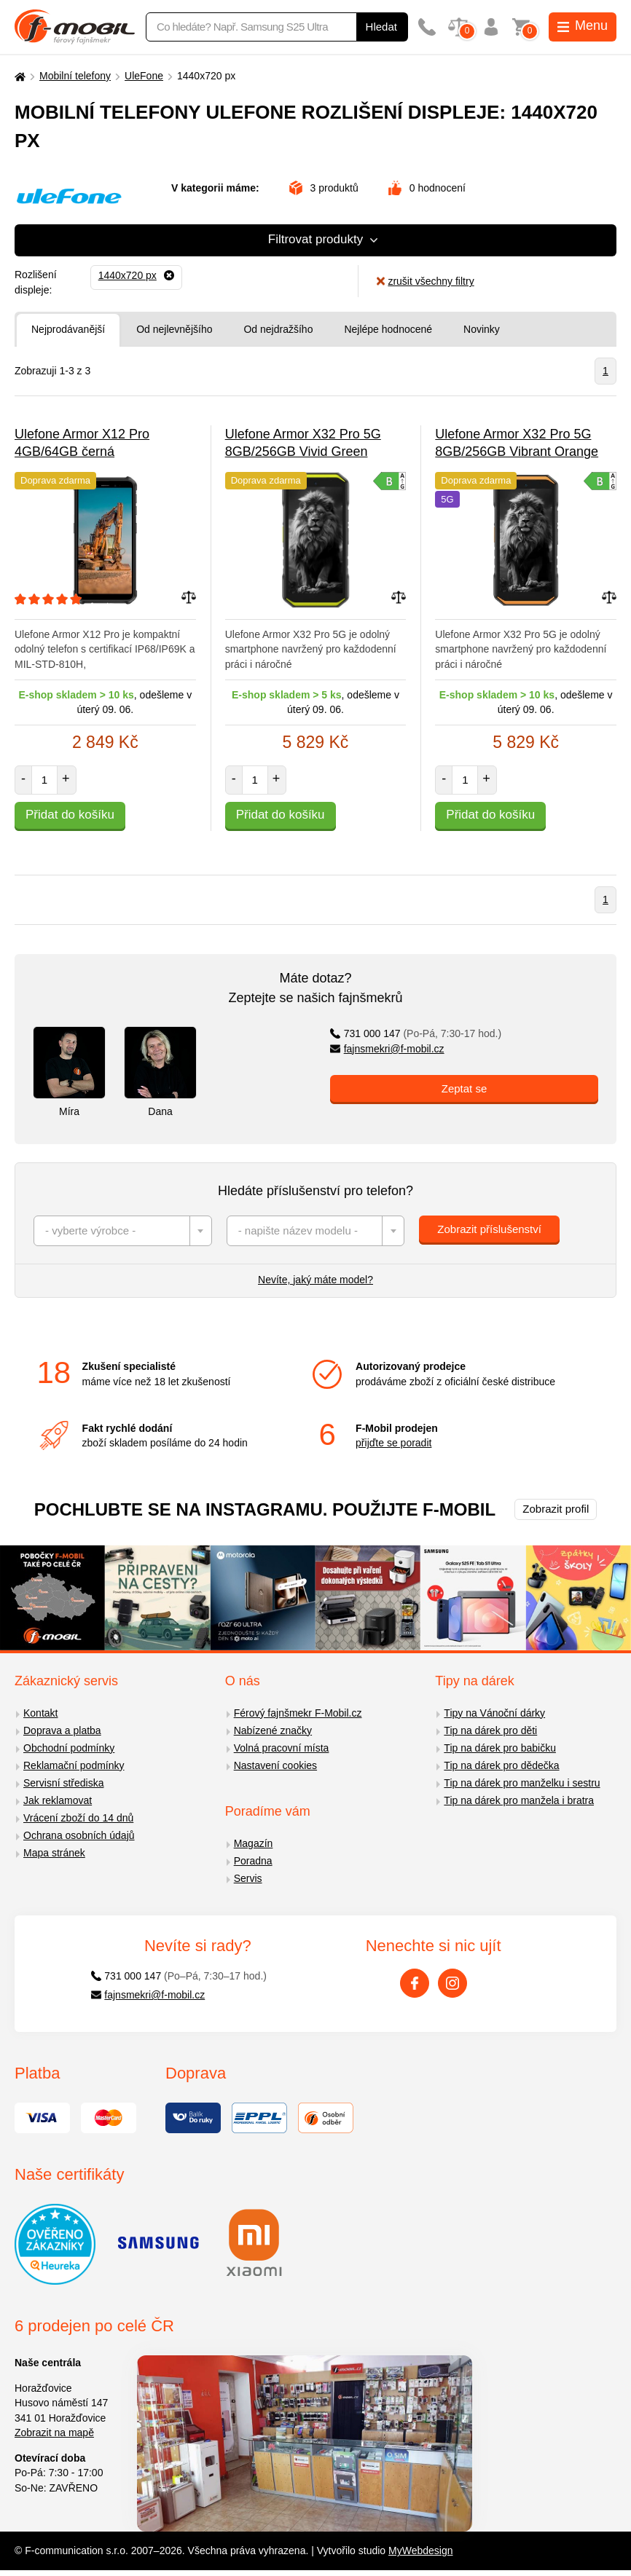 Image resolution: width=631 pixels, height=2576 pixels. Describe the element at coordinates (253, 1861) in the screenshot. I see `Poradna` at that location.